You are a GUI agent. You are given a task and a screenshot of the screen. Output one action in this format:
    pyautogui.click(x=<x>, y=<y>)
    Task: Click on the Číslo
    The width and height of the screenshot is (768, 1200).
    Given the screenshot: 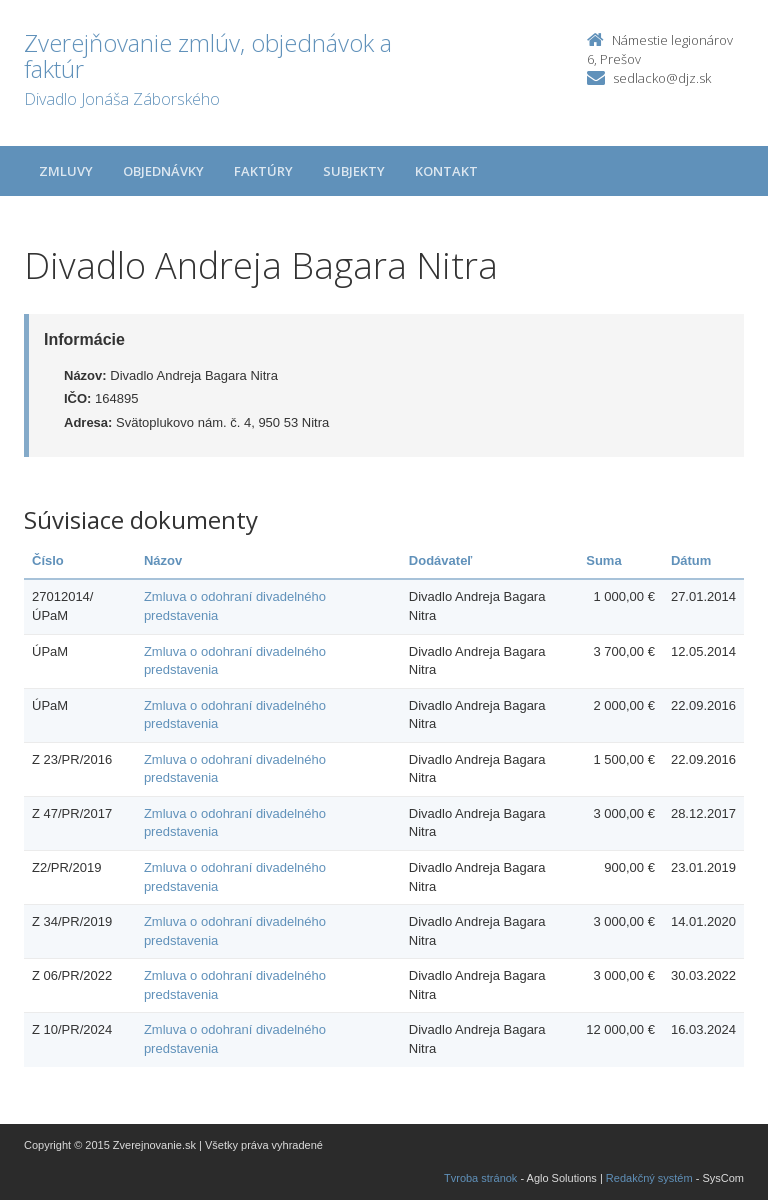 What is the action you would take?
    pyautogui.click(x=48, y=560)
    